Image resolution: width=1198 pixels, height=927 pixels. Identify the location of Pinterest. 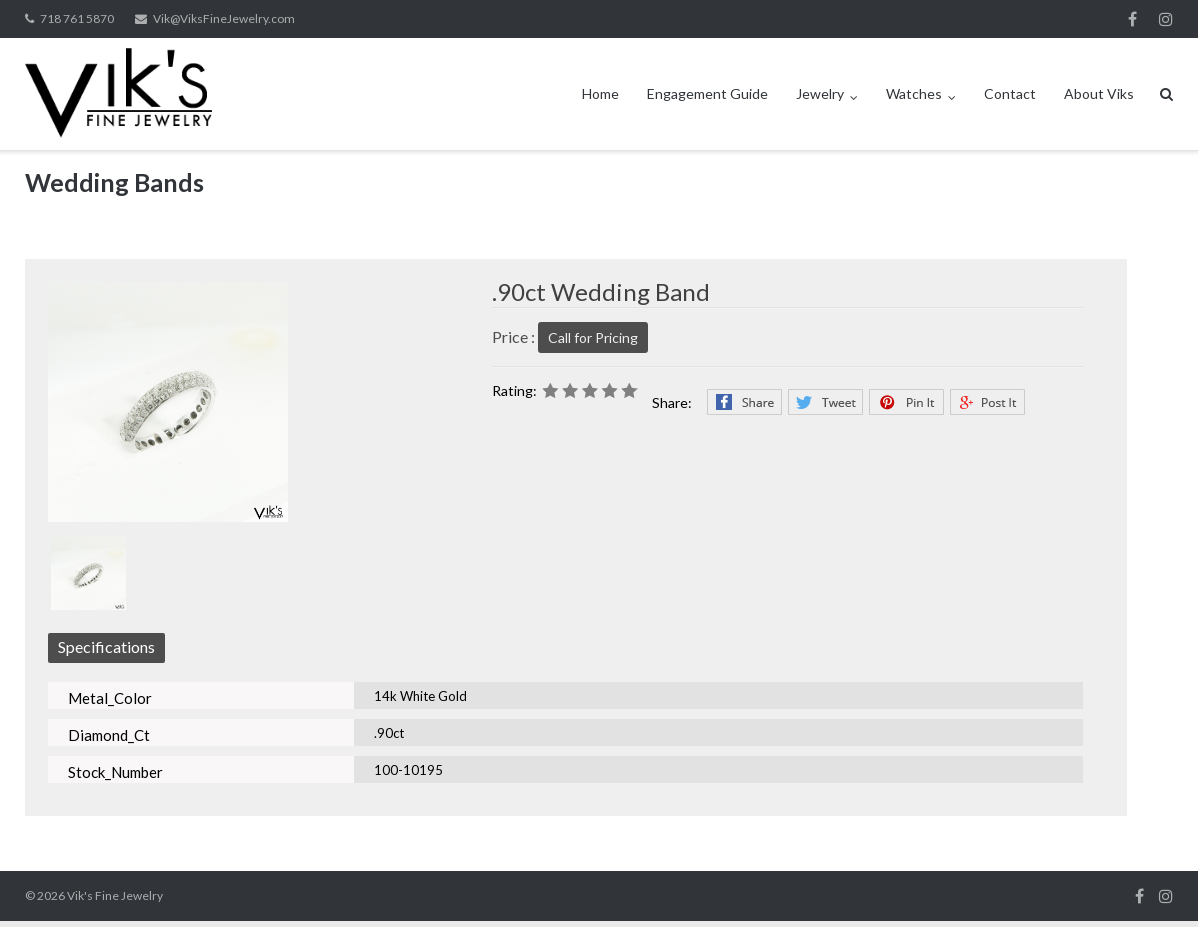
(906, 402).